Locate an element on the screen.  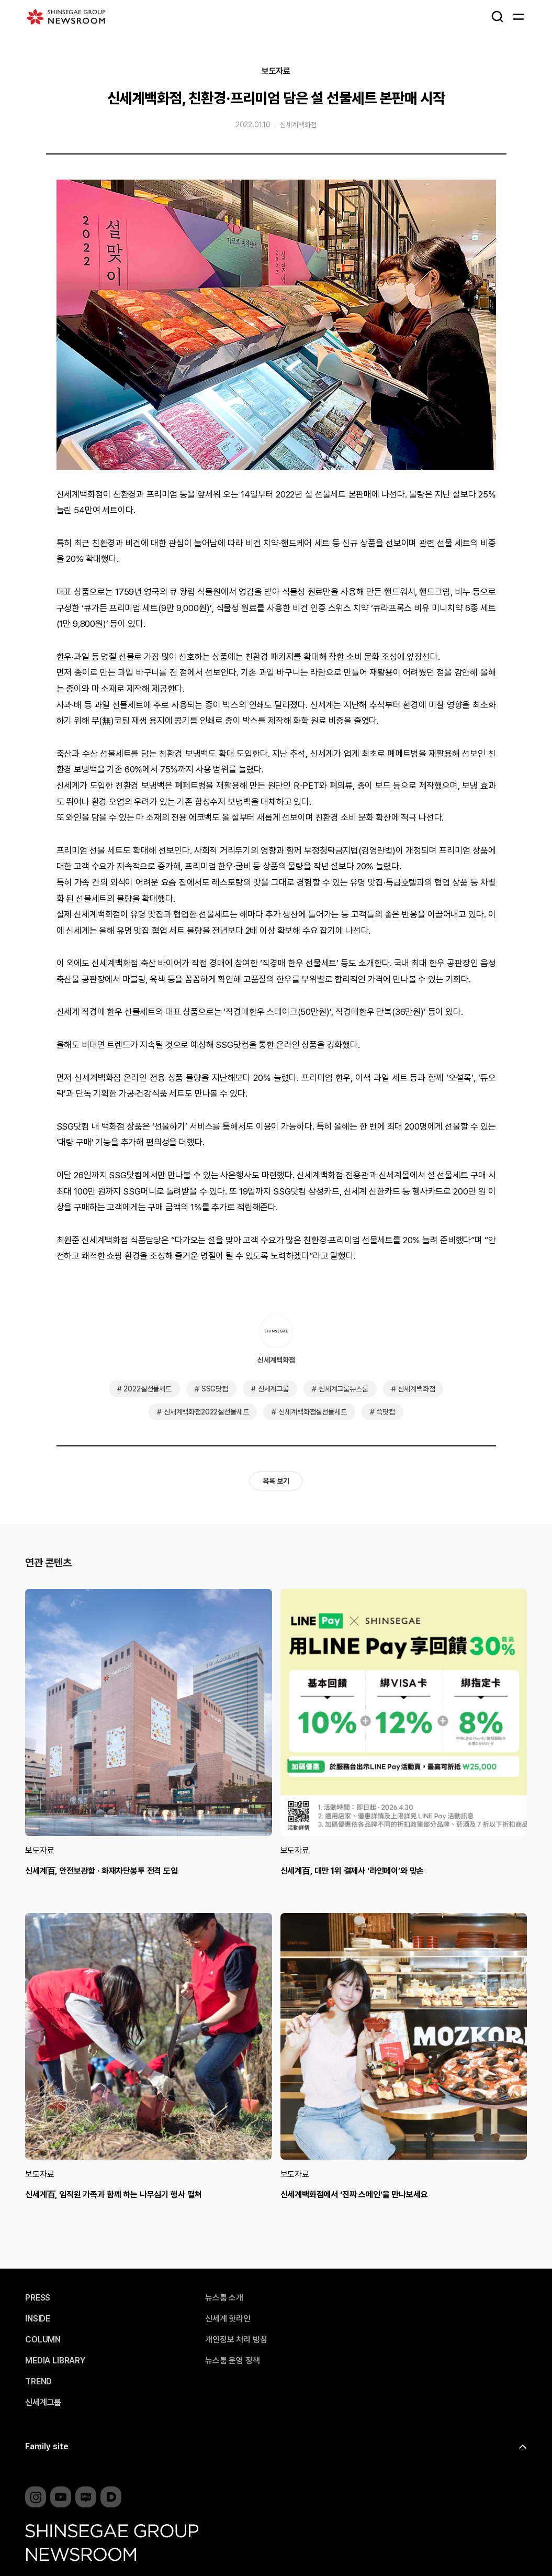
신세계백화점설선물세트 is located at coordinates (312, 1412).